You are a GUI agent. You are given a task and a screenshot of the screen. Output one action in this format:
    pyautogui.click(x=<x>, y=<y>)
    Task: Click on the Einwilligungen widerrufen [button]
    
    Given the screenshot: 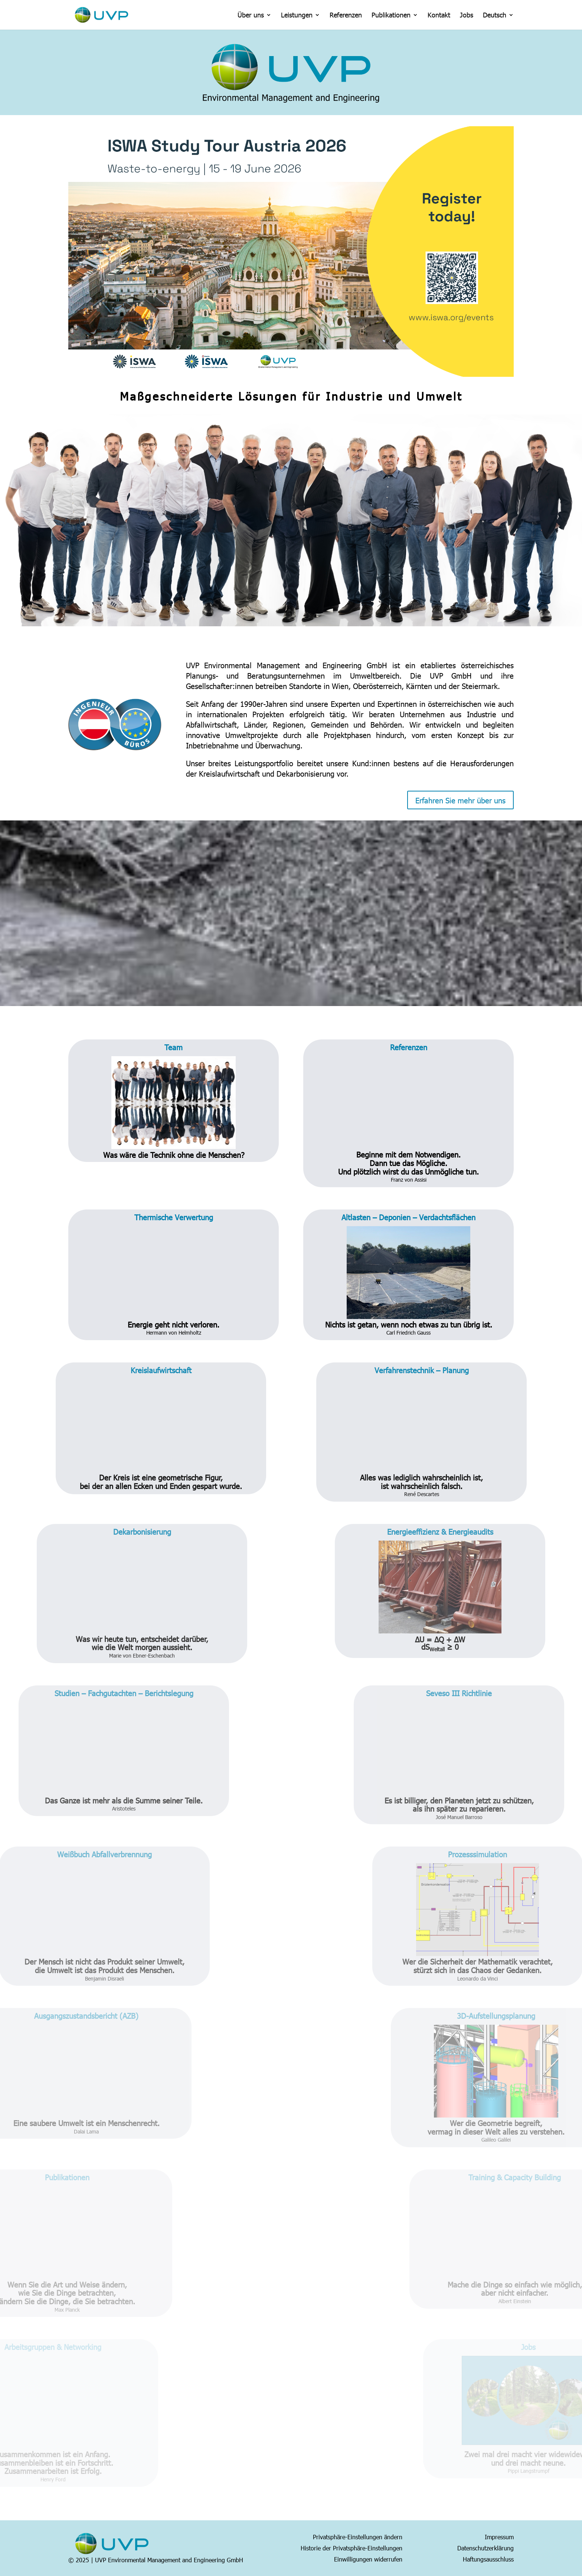 What is the action you would take?
    pyautogui.click(x=368, y=2558)
    